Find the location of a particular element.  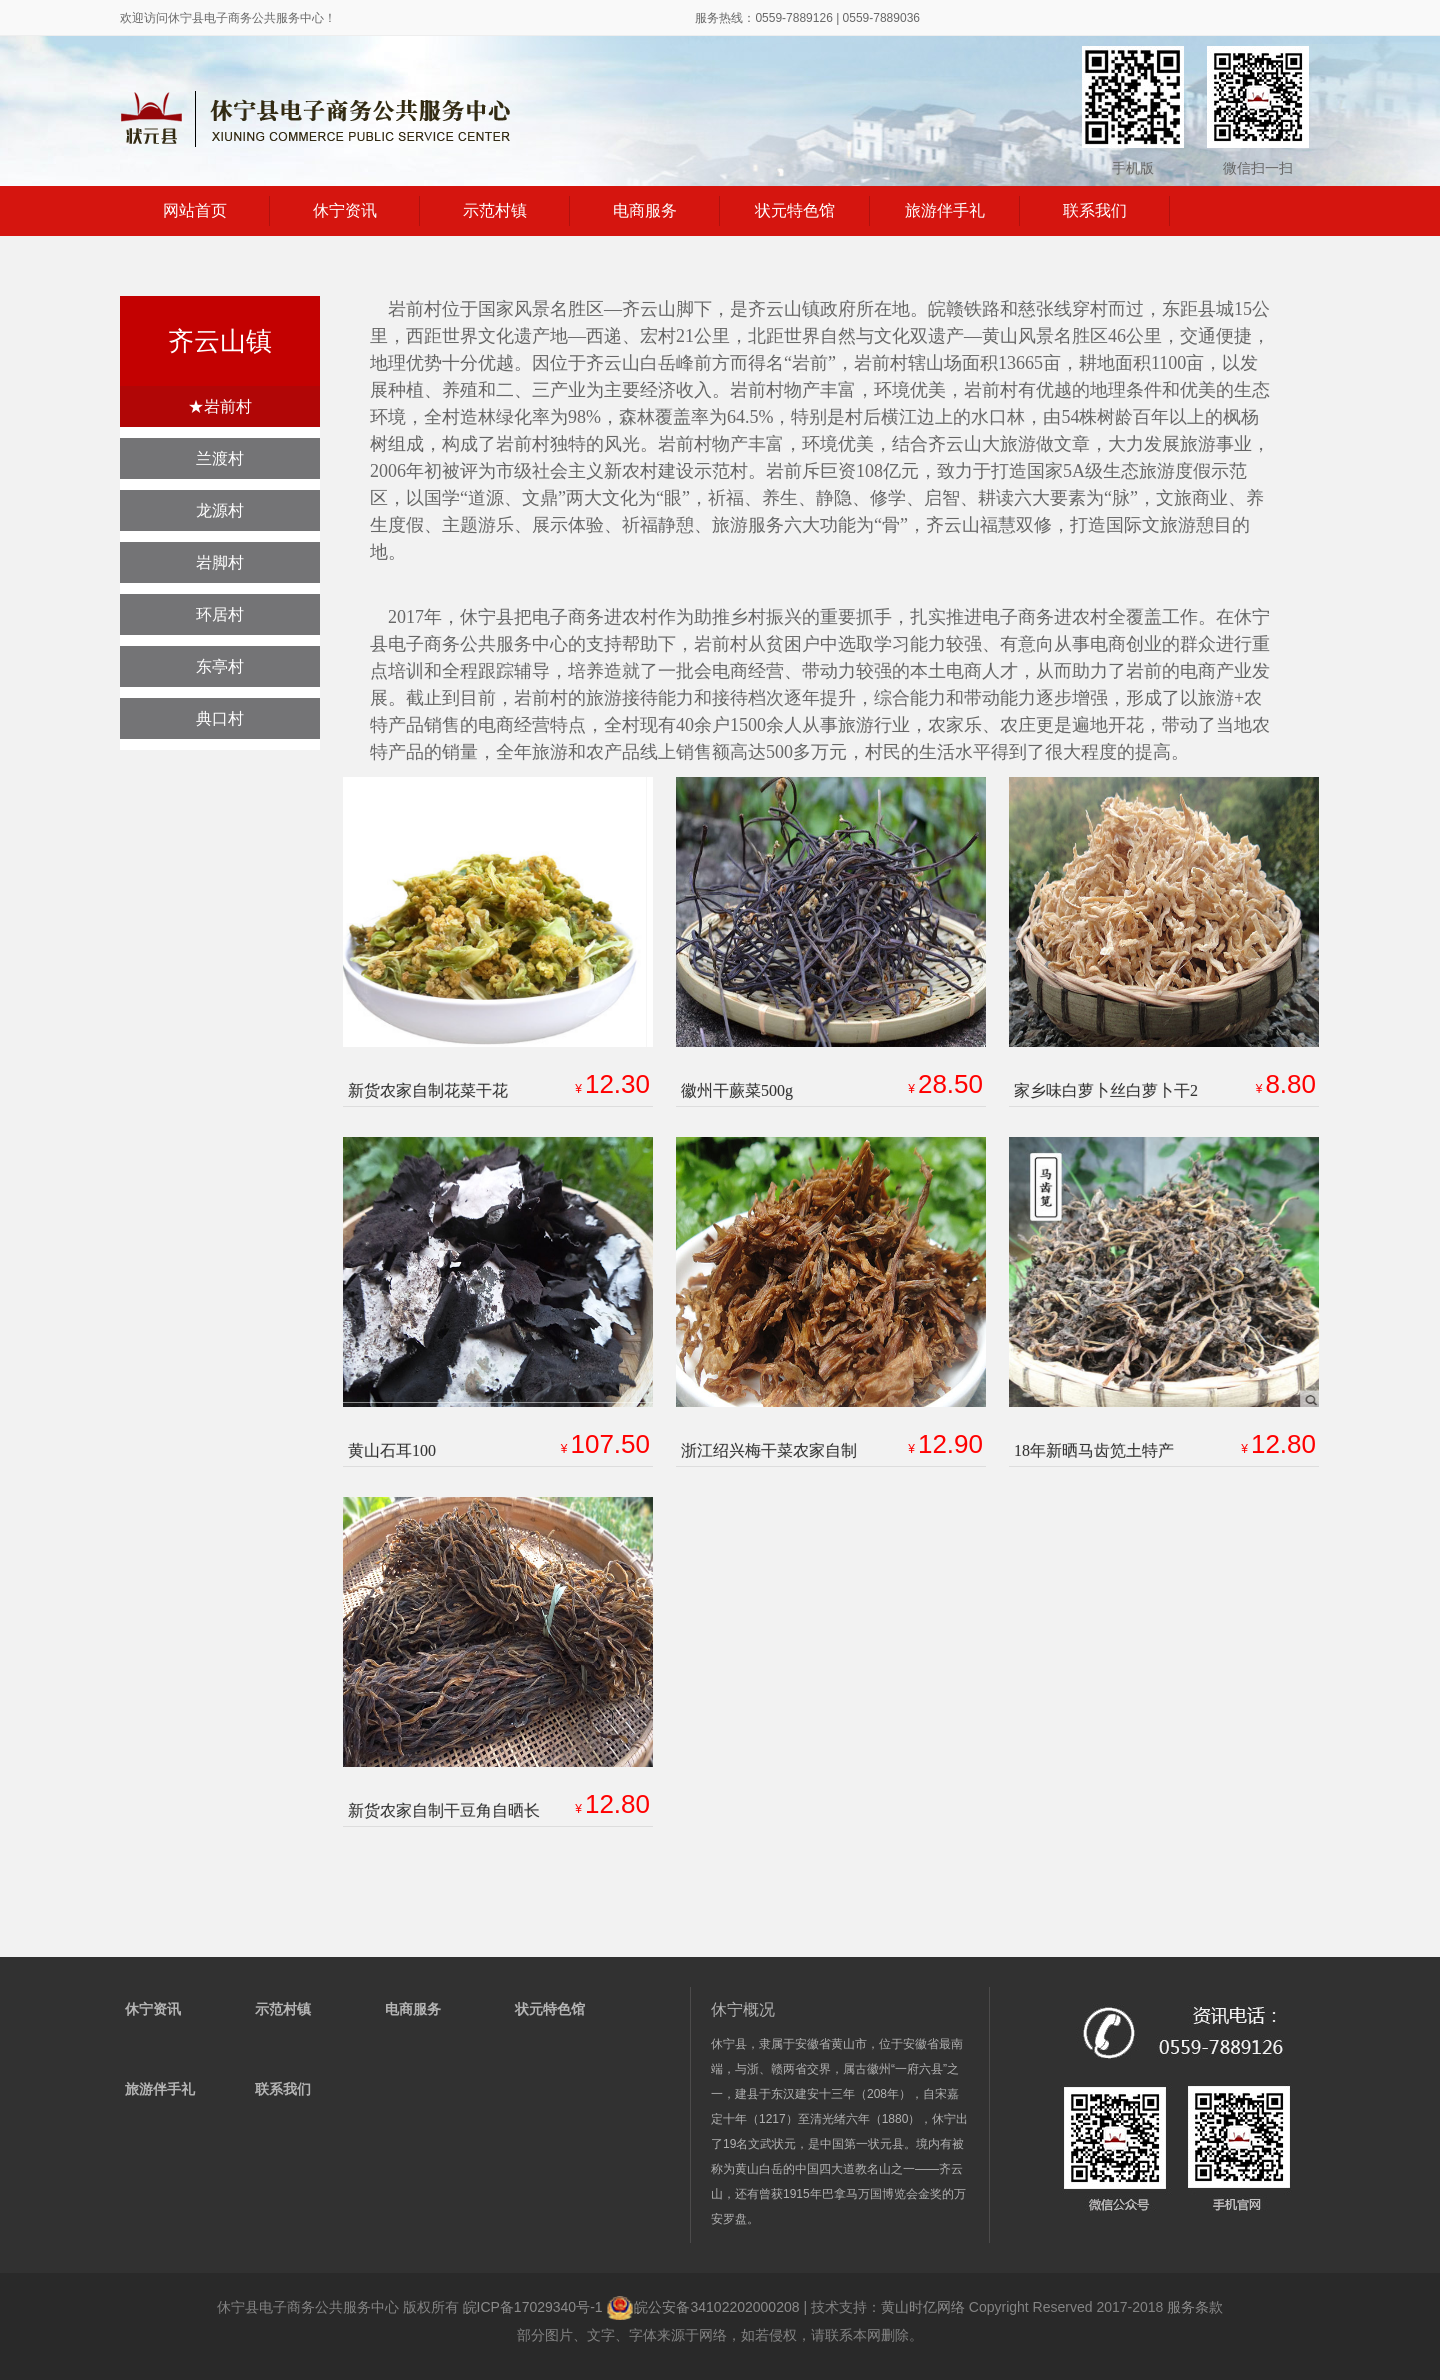

徽州干蕨菜500g is located at coordinates (737, 1090).